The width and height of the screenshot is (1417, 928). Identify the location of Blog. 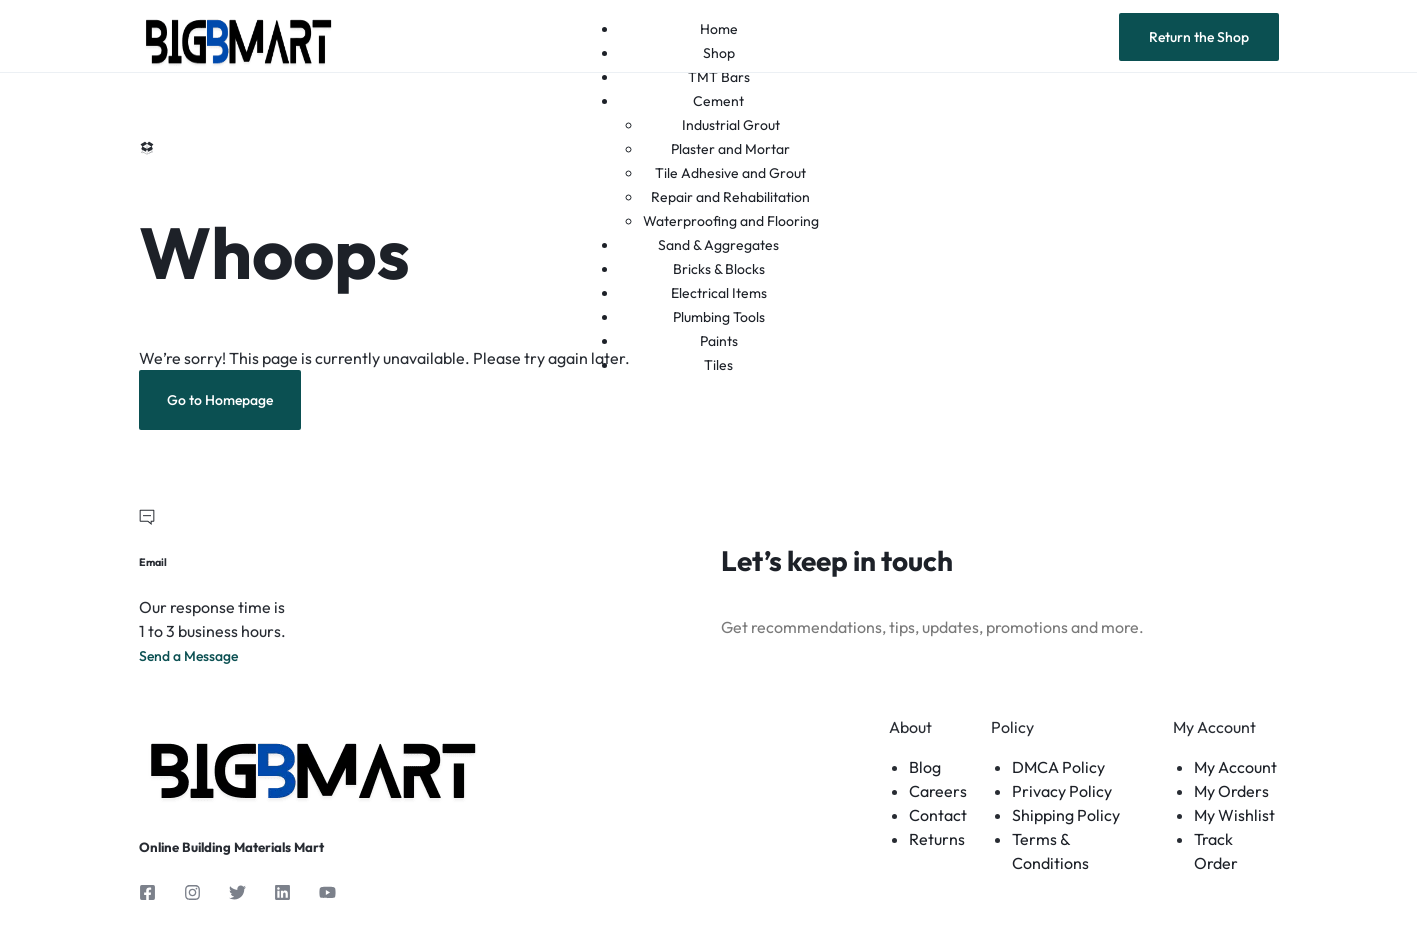
(925, 767).